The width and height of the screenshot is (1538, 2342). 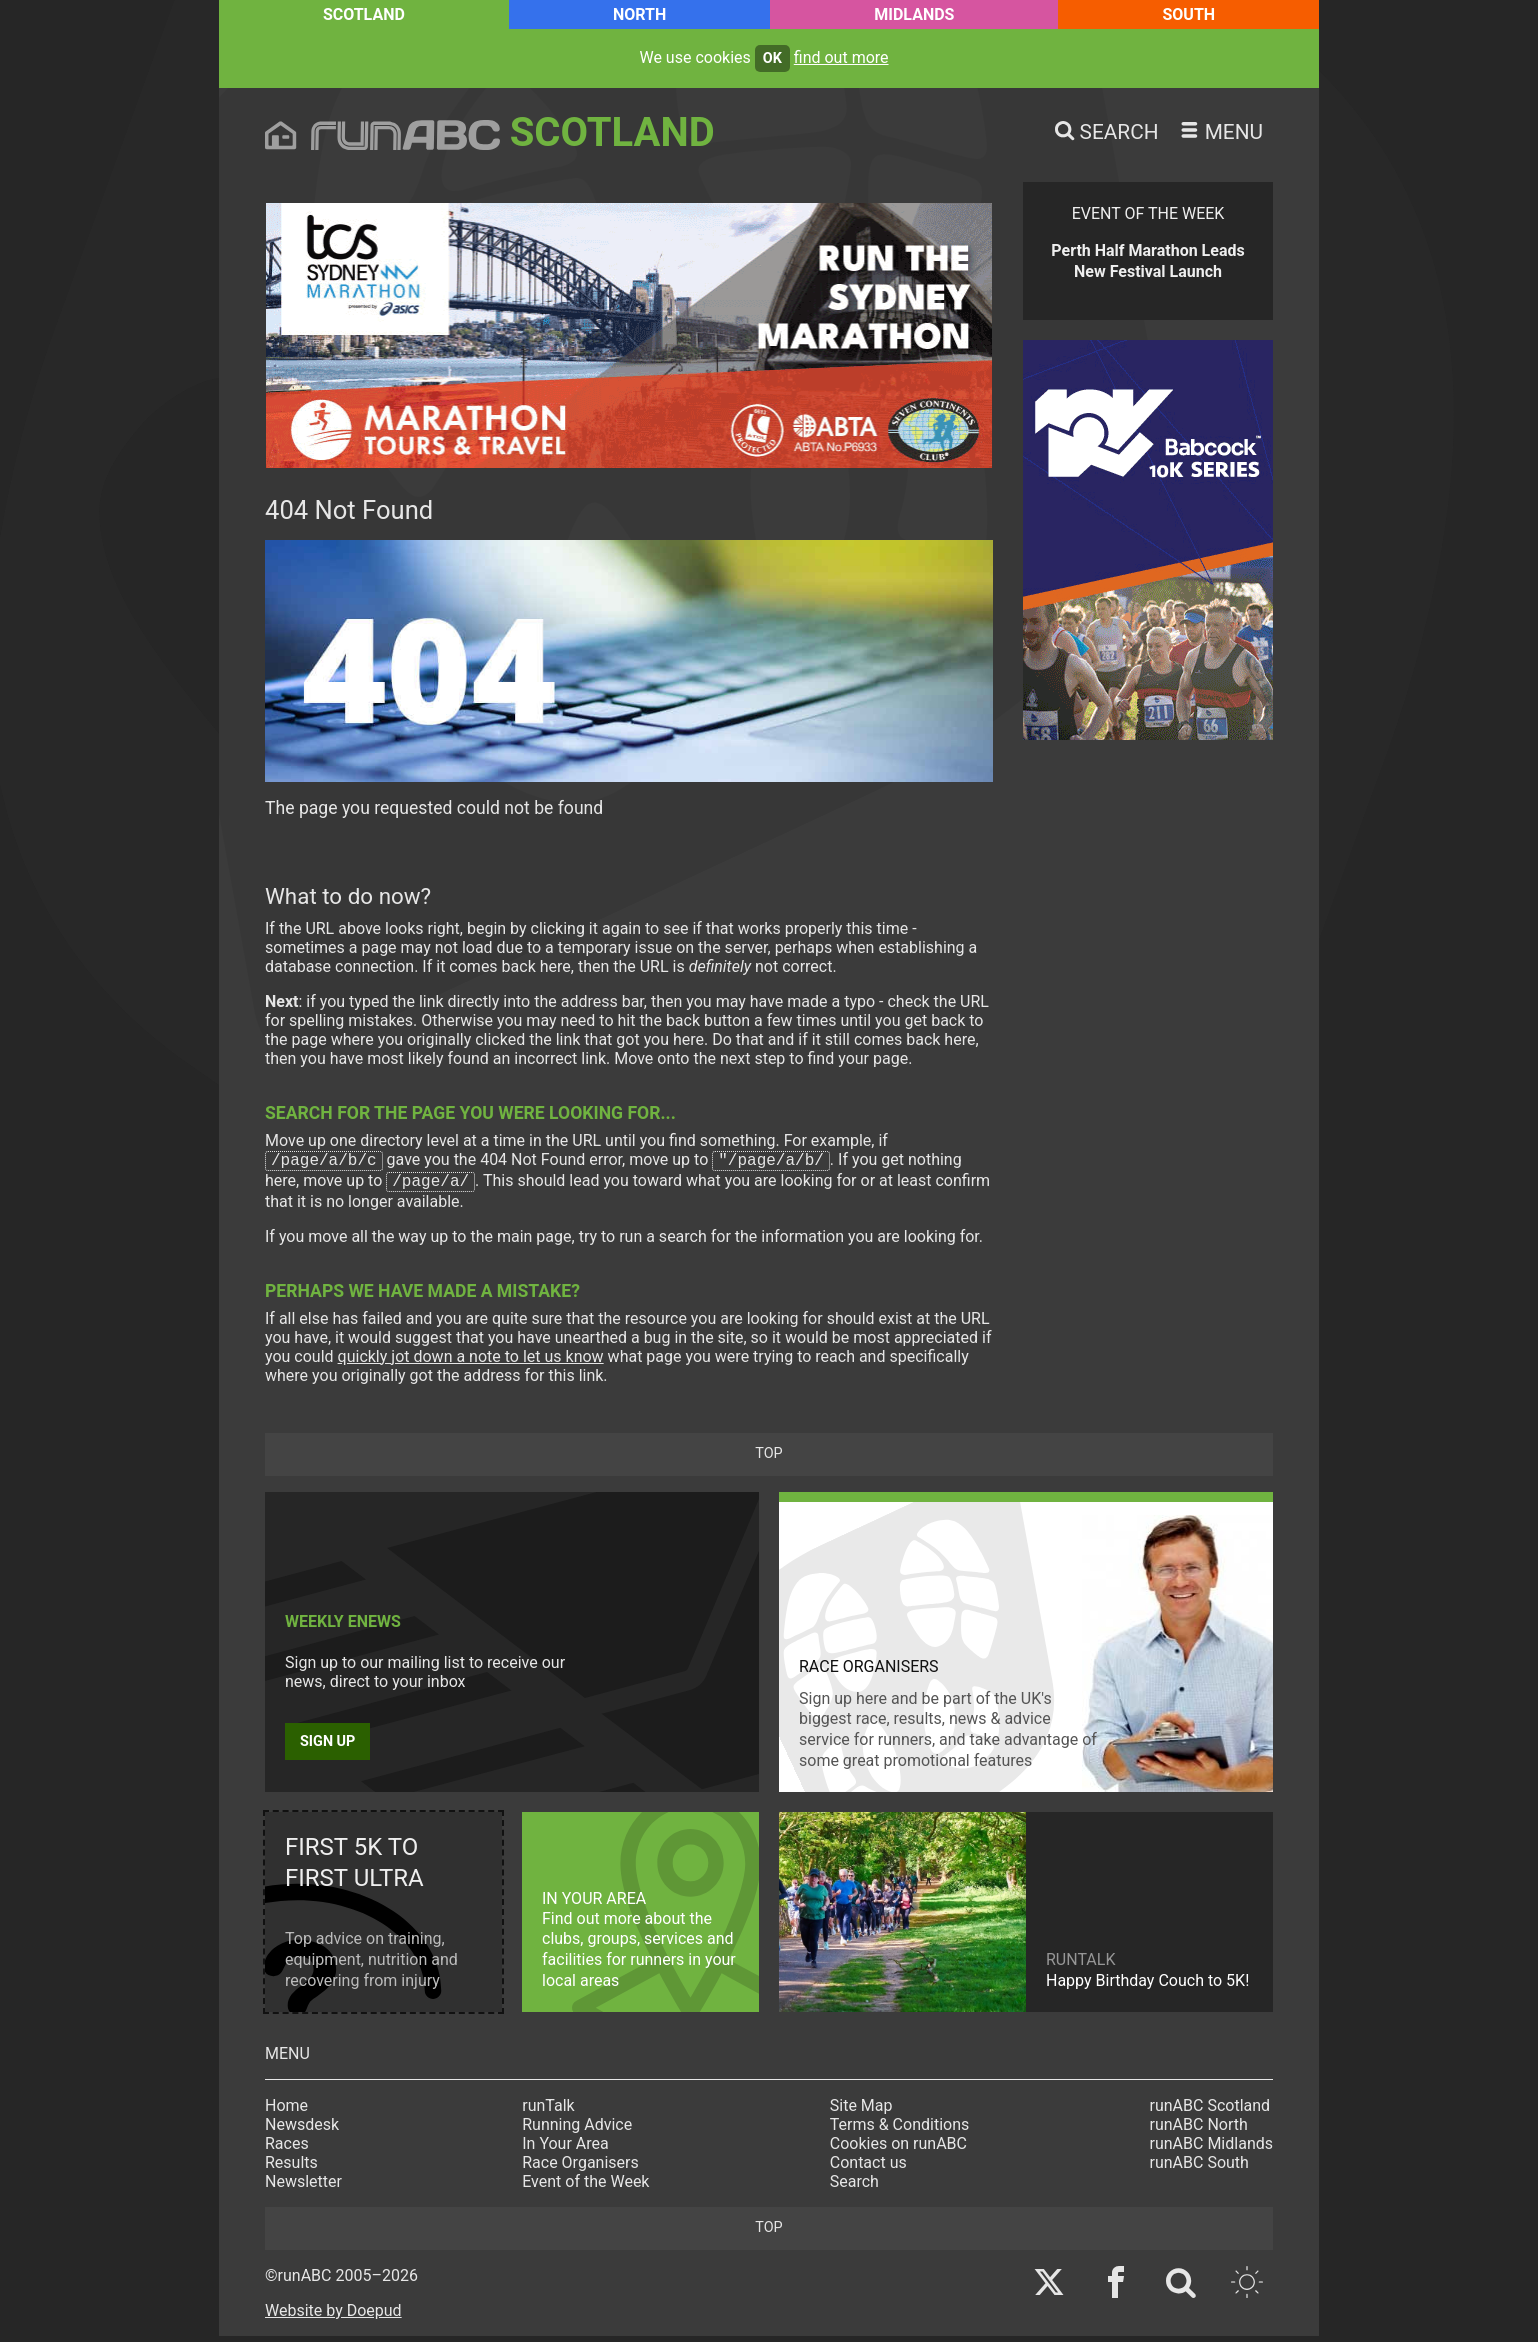 What do you see at coordinates (286, 2111) in the screenshot?
I see `Home` at bounding box center [286, 2111].